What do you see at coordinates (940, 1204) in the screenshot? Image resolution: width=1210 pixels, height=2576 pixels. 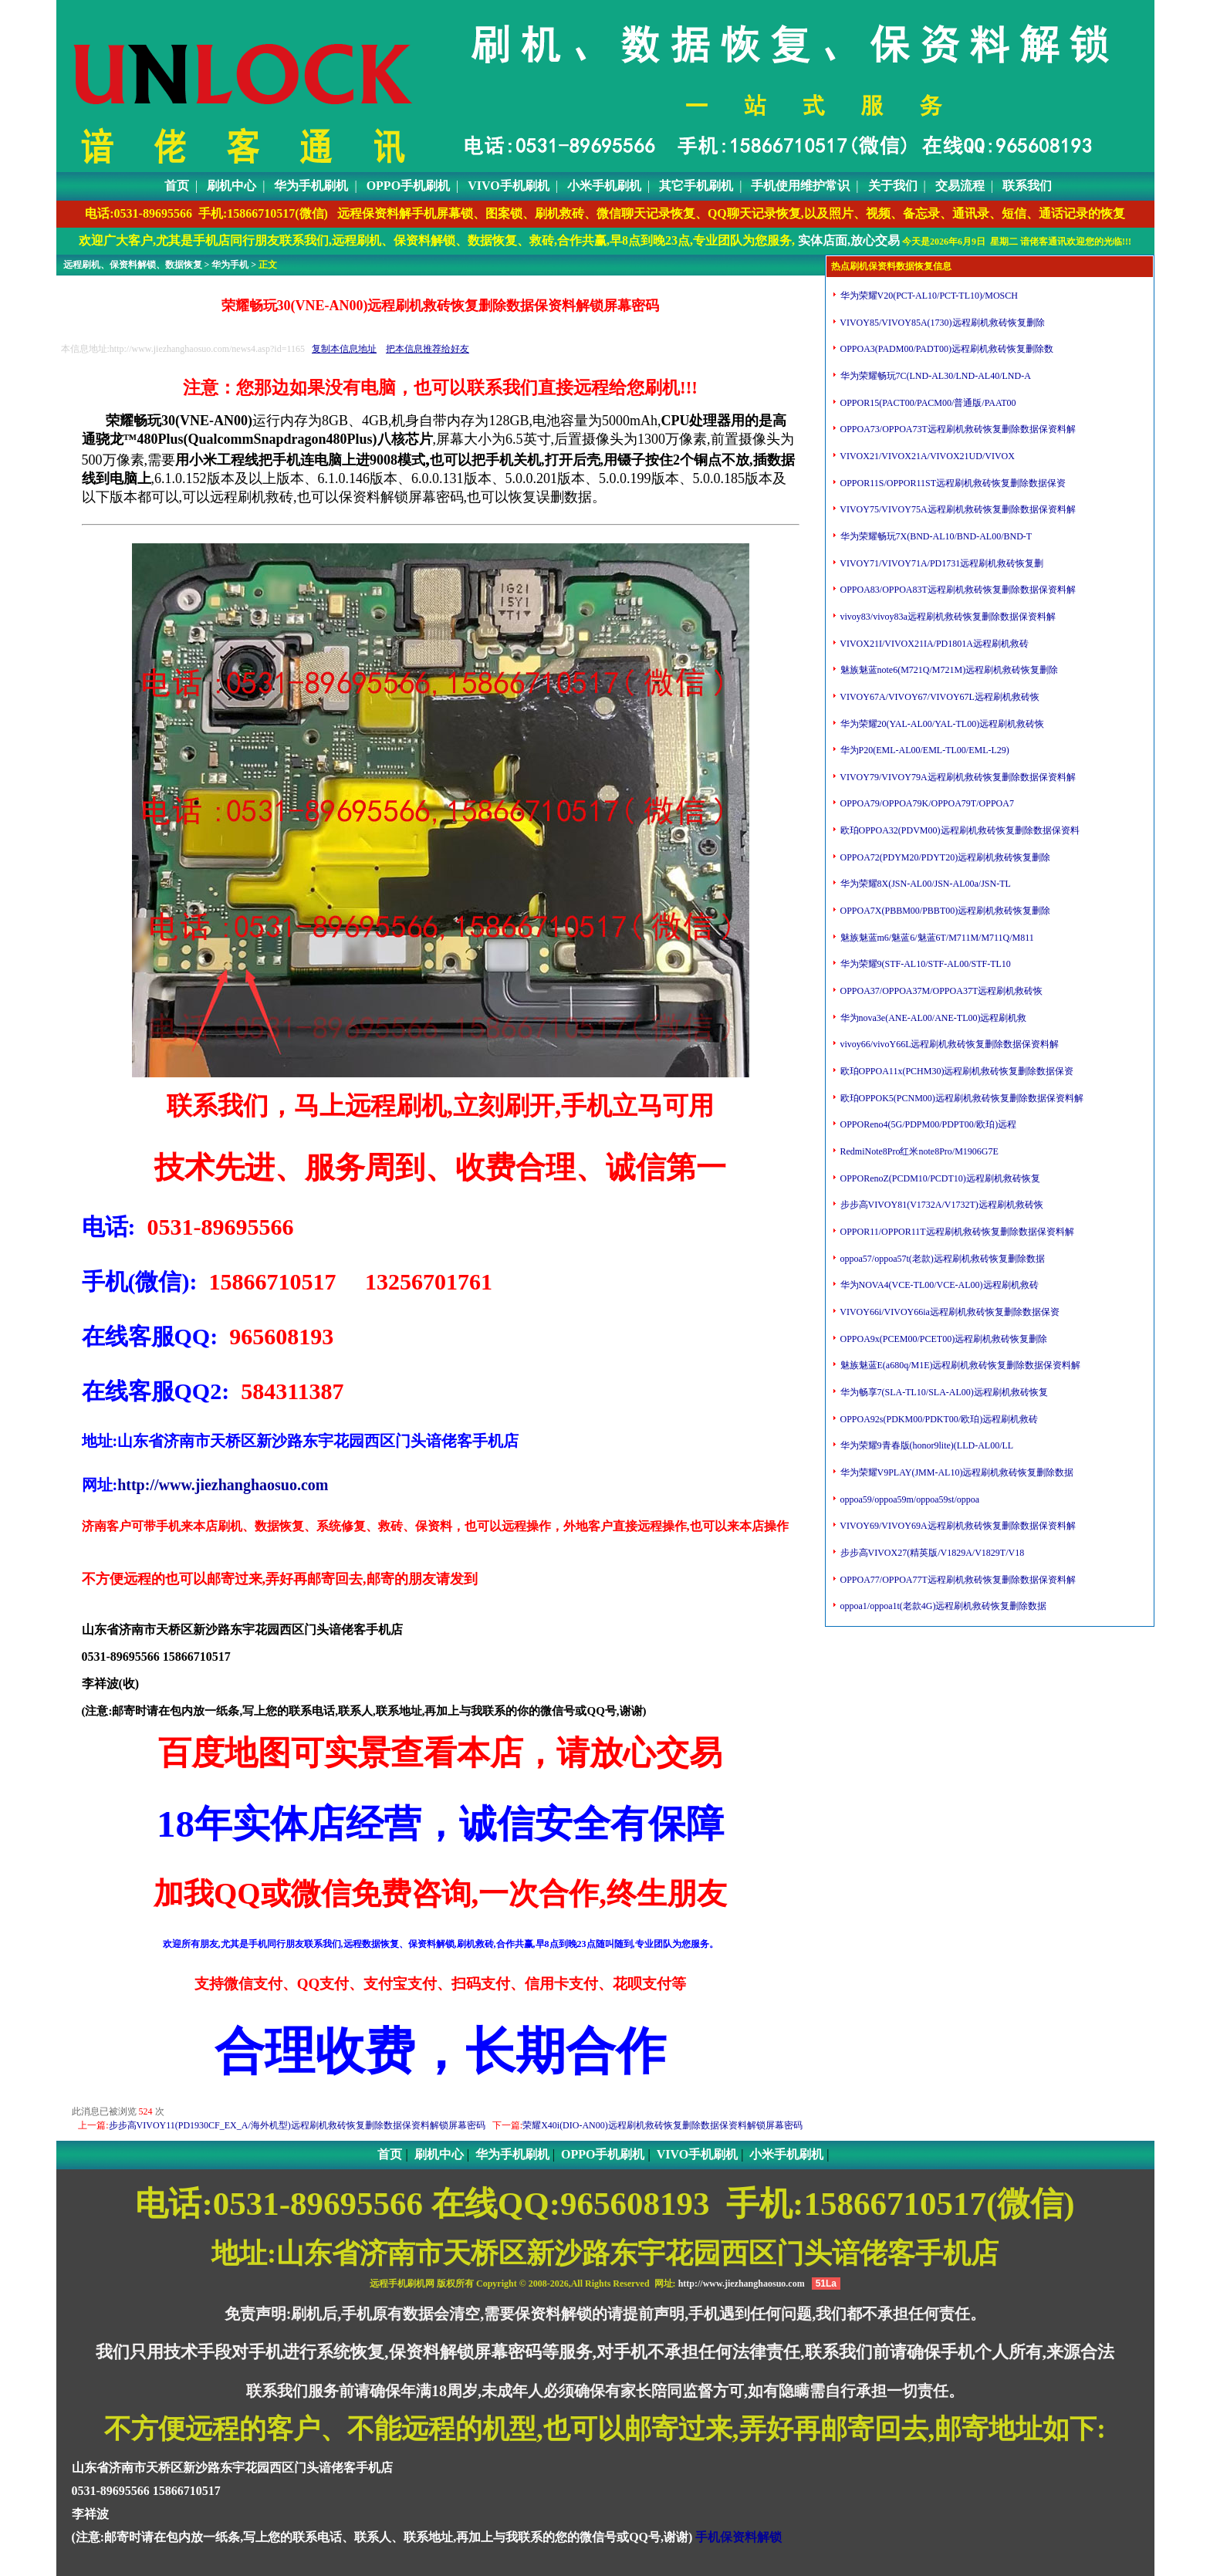 I see `步步高VIVOY81(V1732A/V1732T)远程刷机救砖恢` at bounding box center [940, 1204].